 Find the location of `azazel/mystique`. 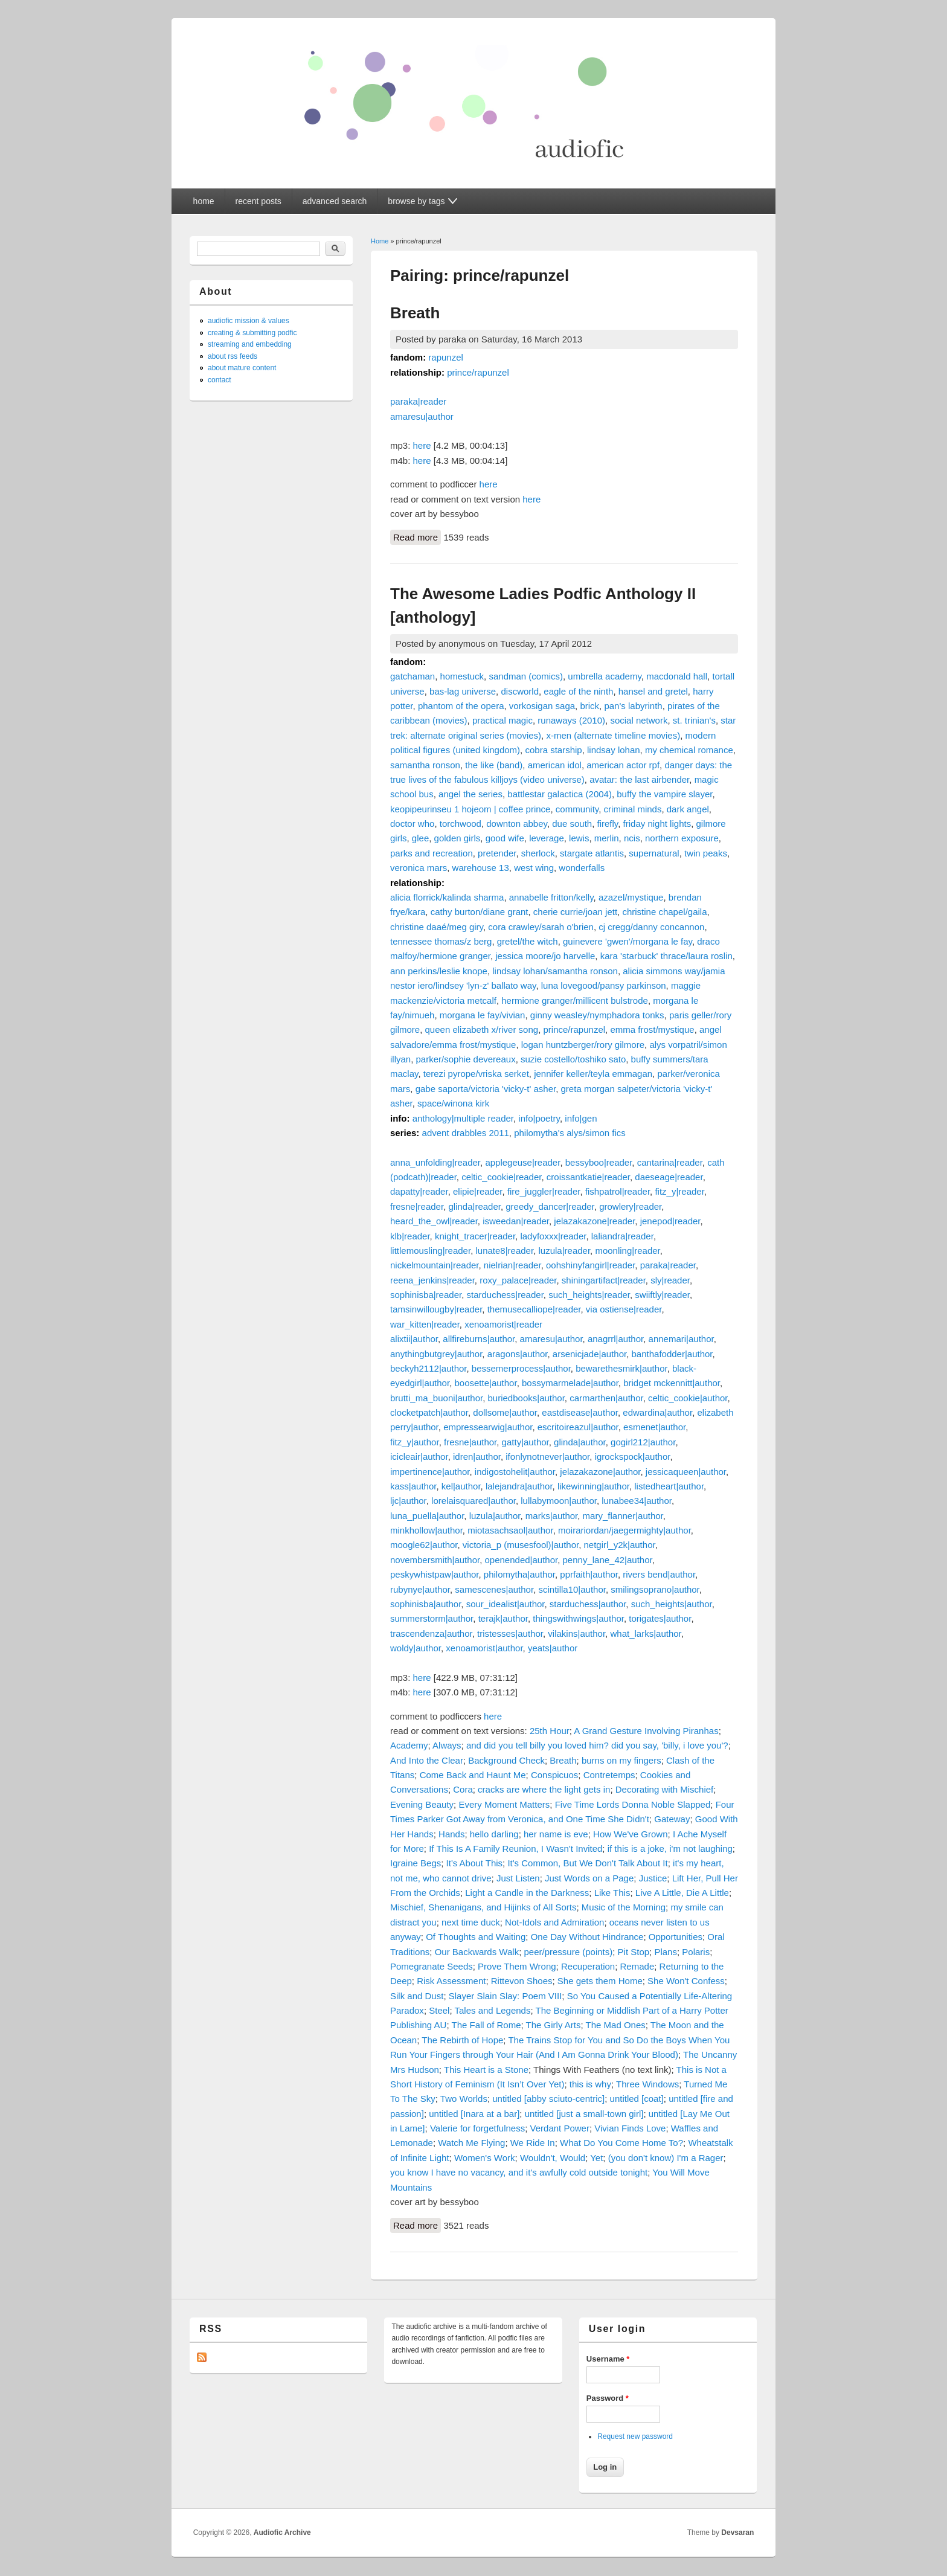

azazel/mystique is located at coordinates (631, 897).